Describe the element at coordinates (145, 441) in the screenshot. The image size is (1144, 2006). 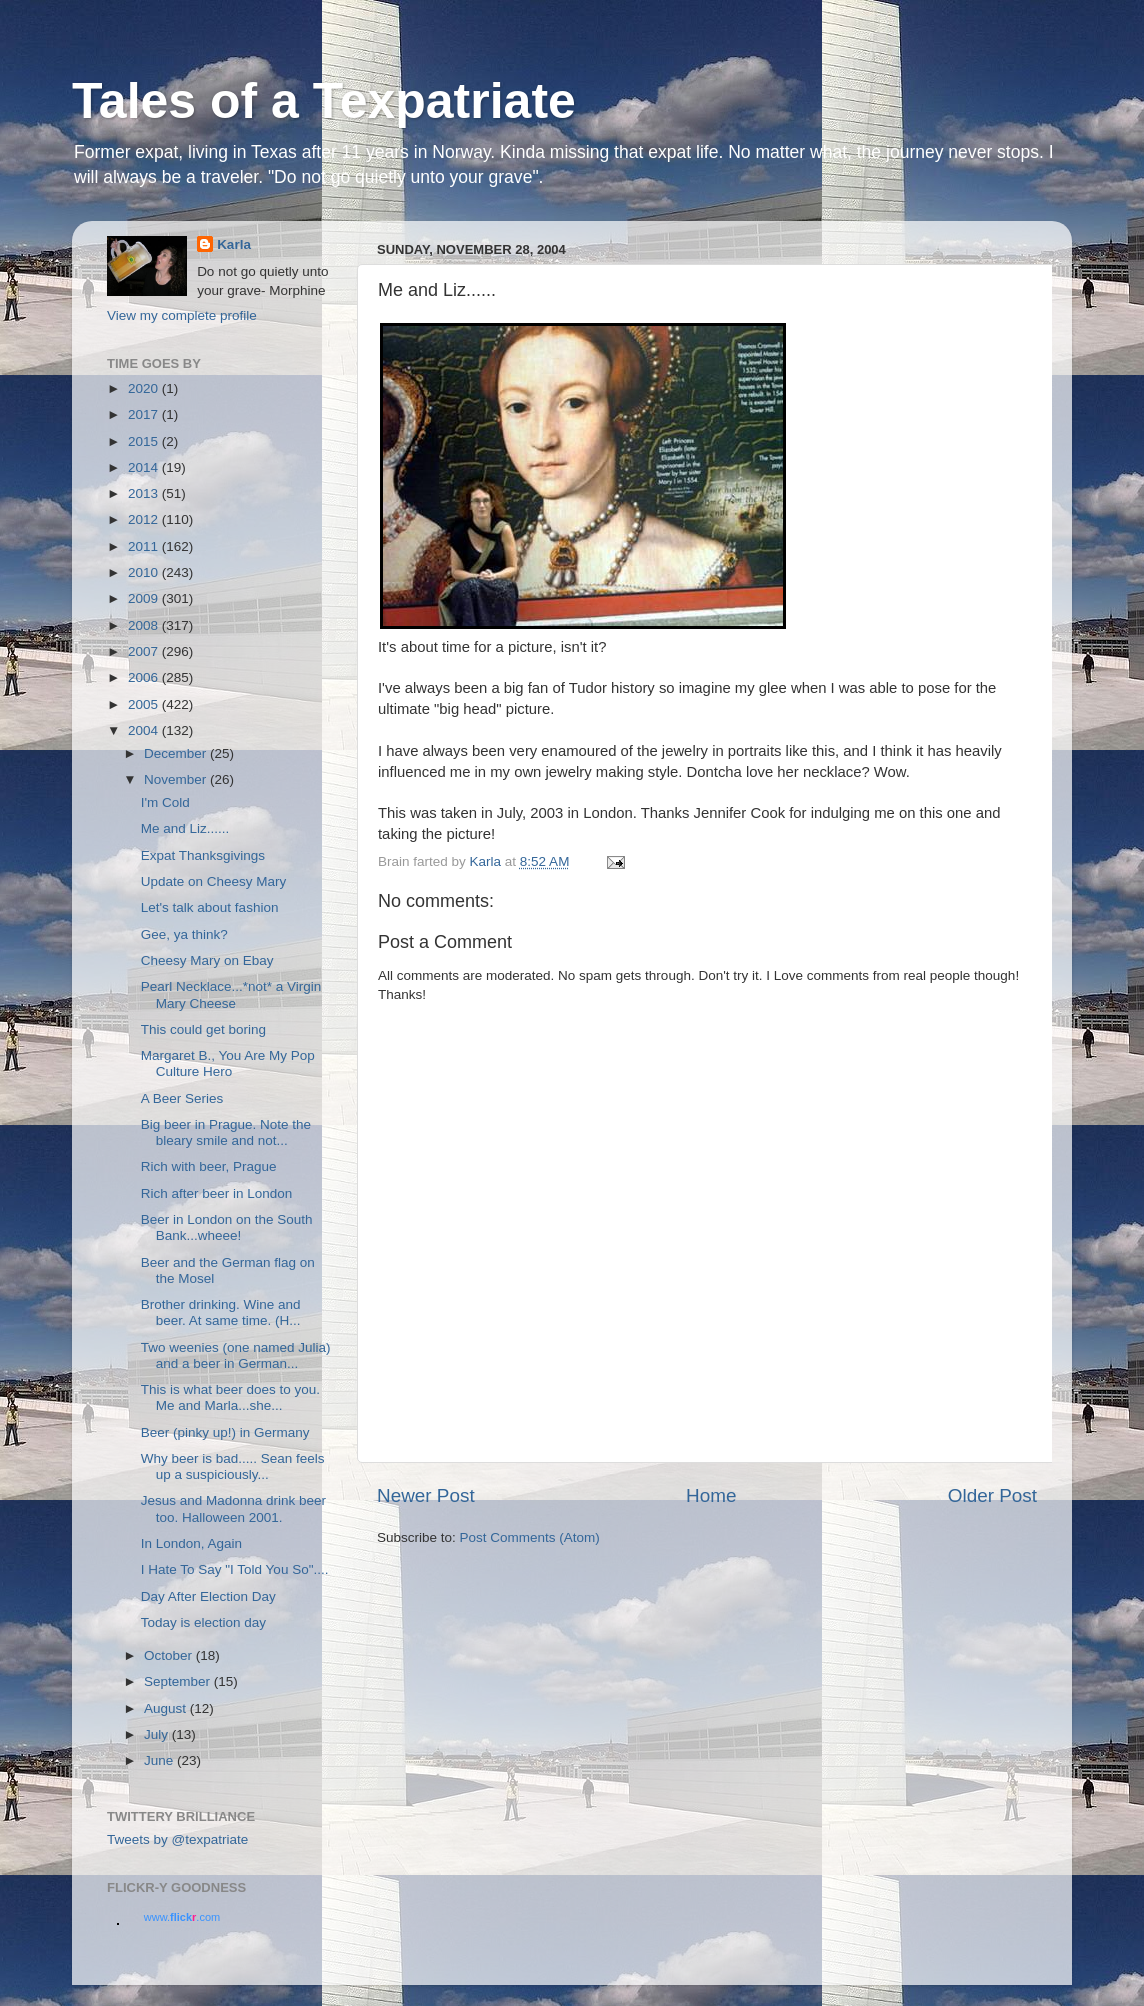
I see `2015` at that location.